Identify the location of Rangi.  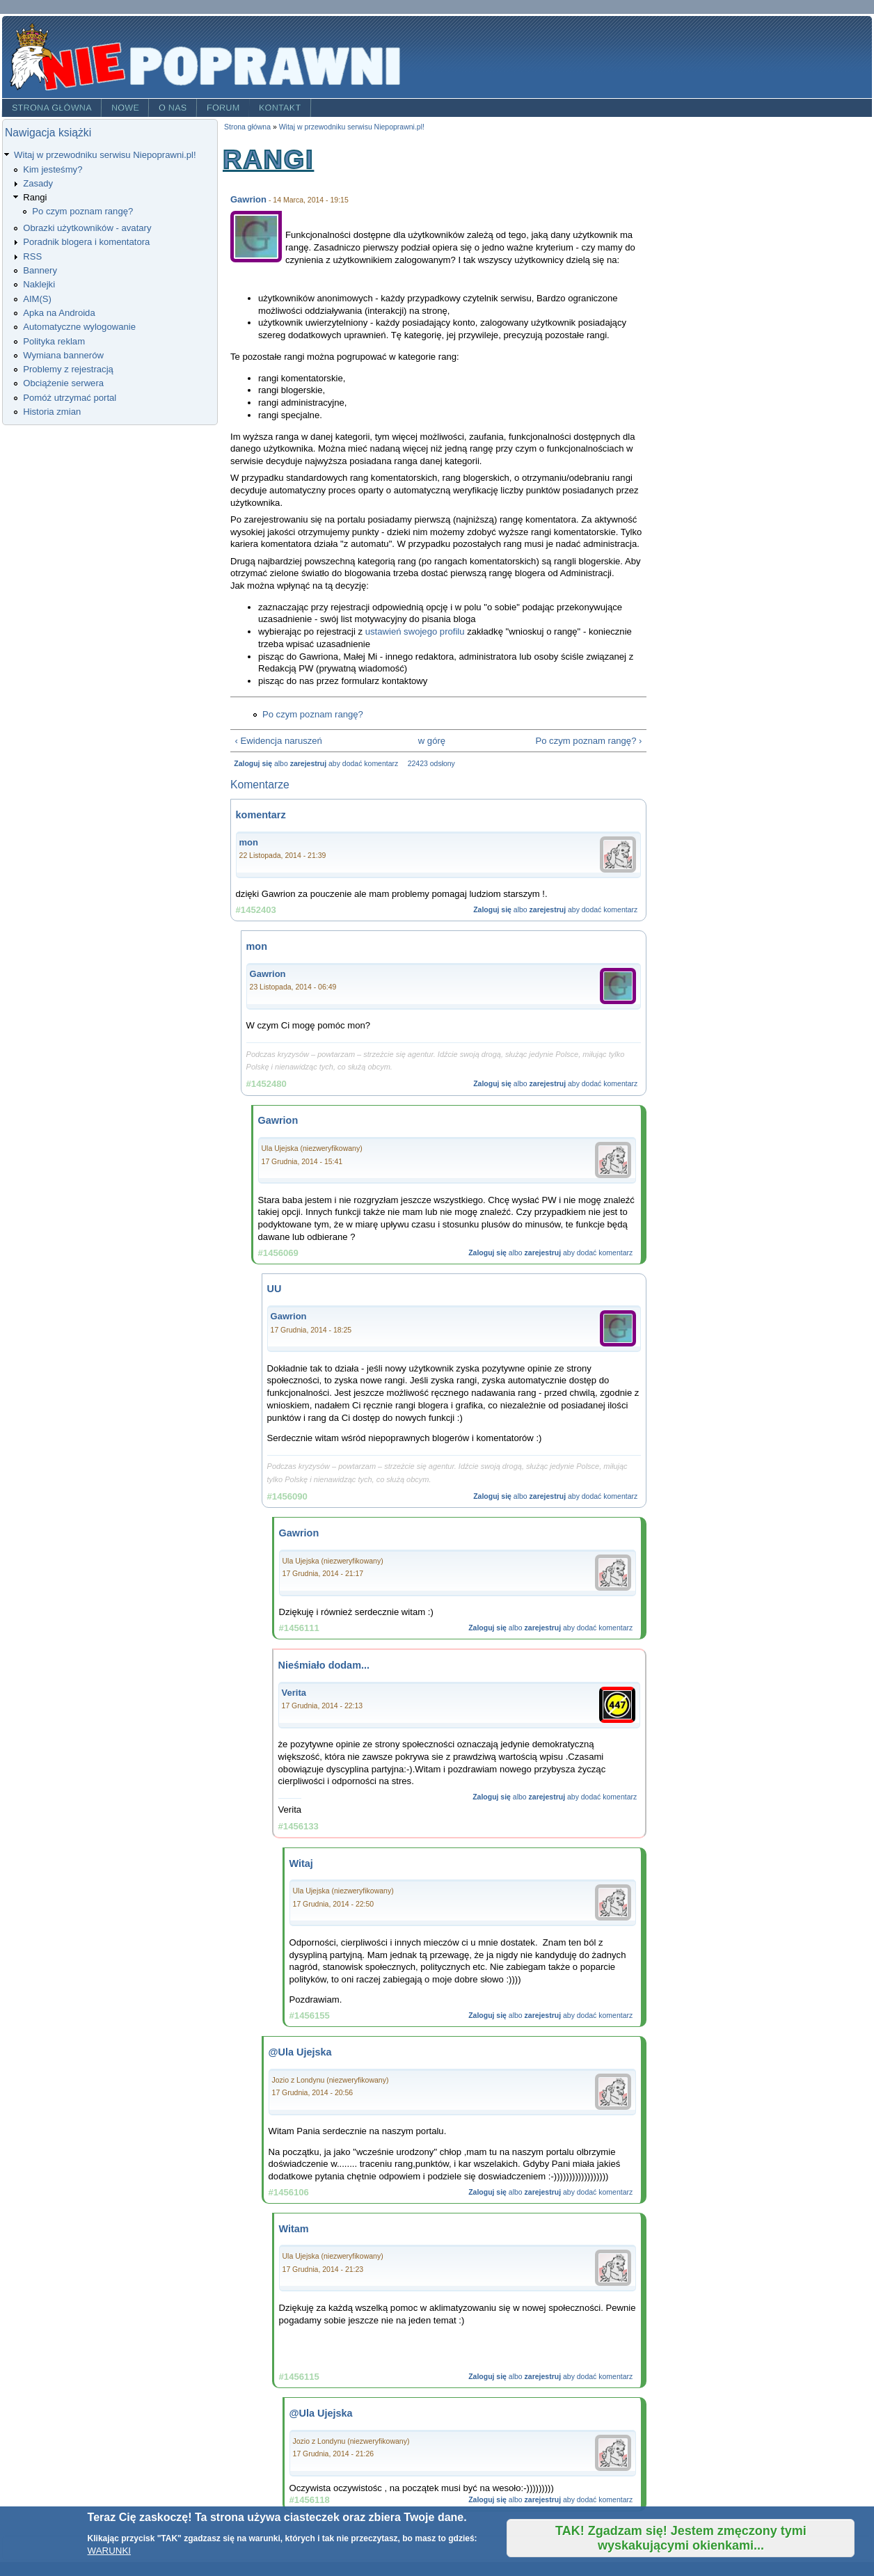
(35, 197).